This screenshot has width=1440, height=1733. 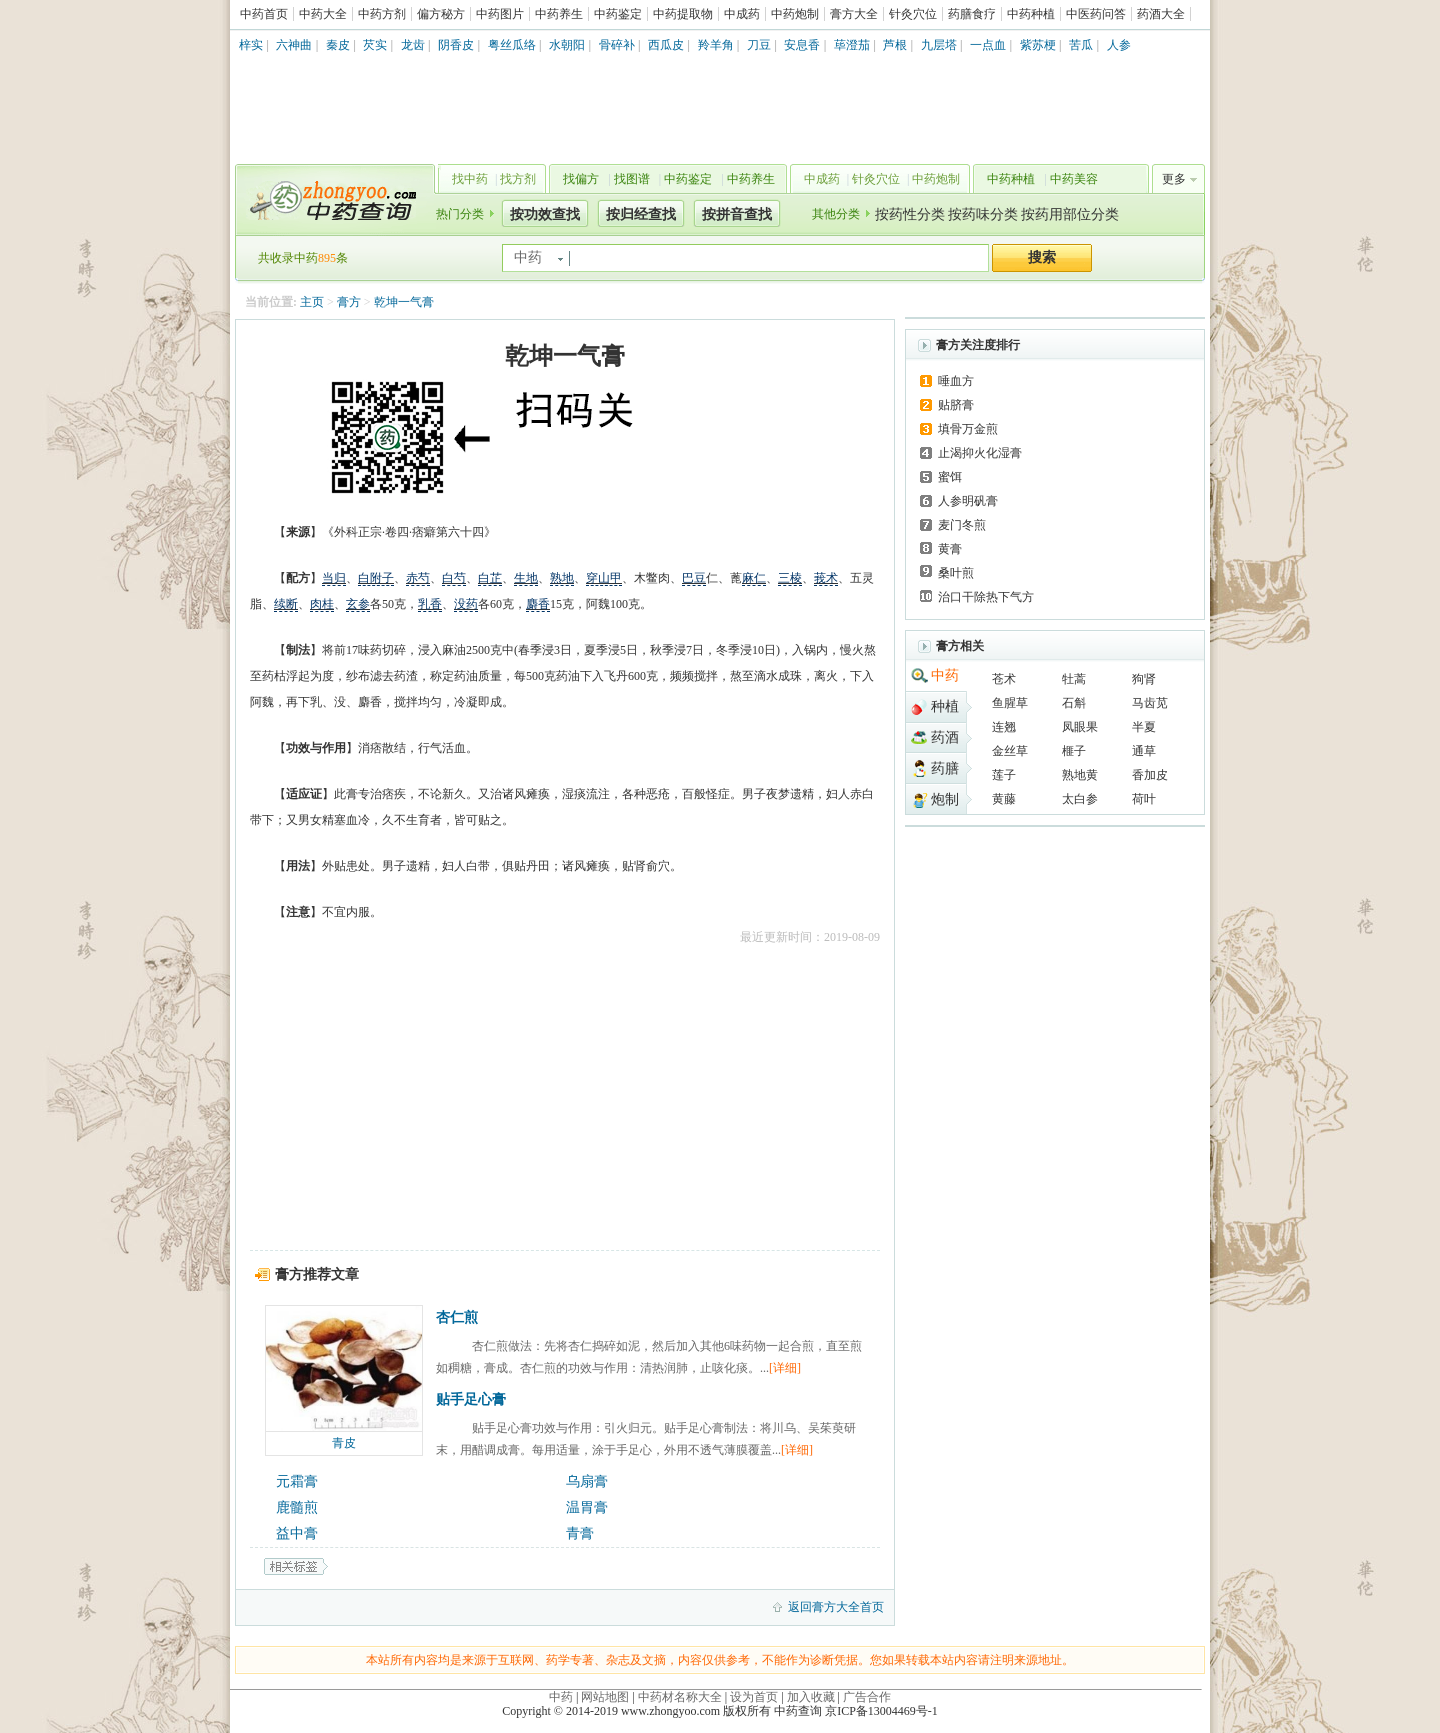 I want to click on 生地, so click(x=526, y=578).